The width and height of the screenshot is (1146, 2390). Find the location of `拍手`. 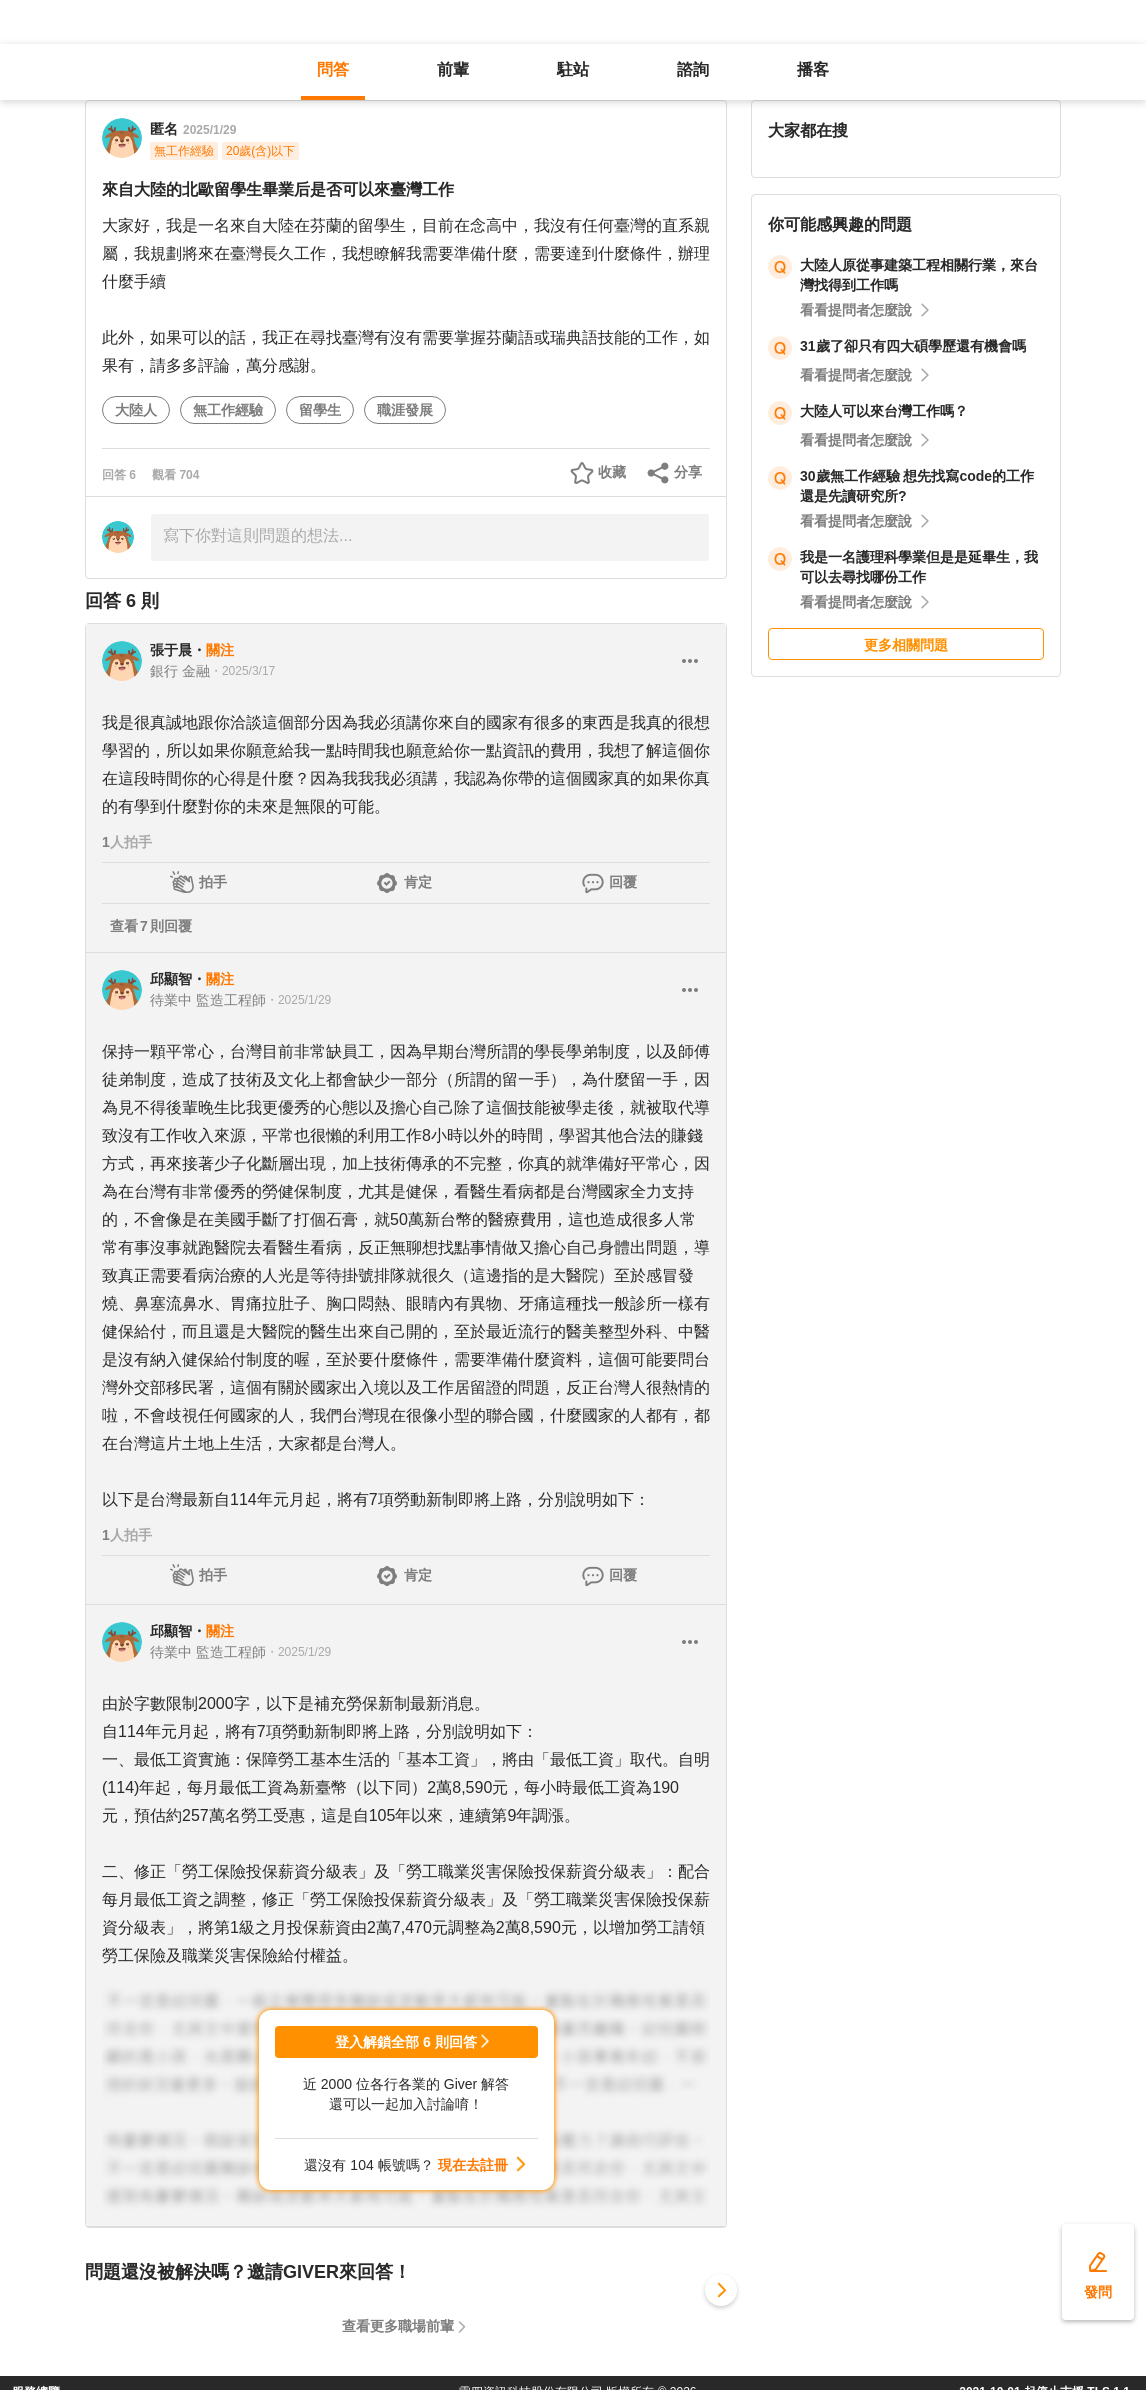

拍手 is located at coordinates (213, 882).